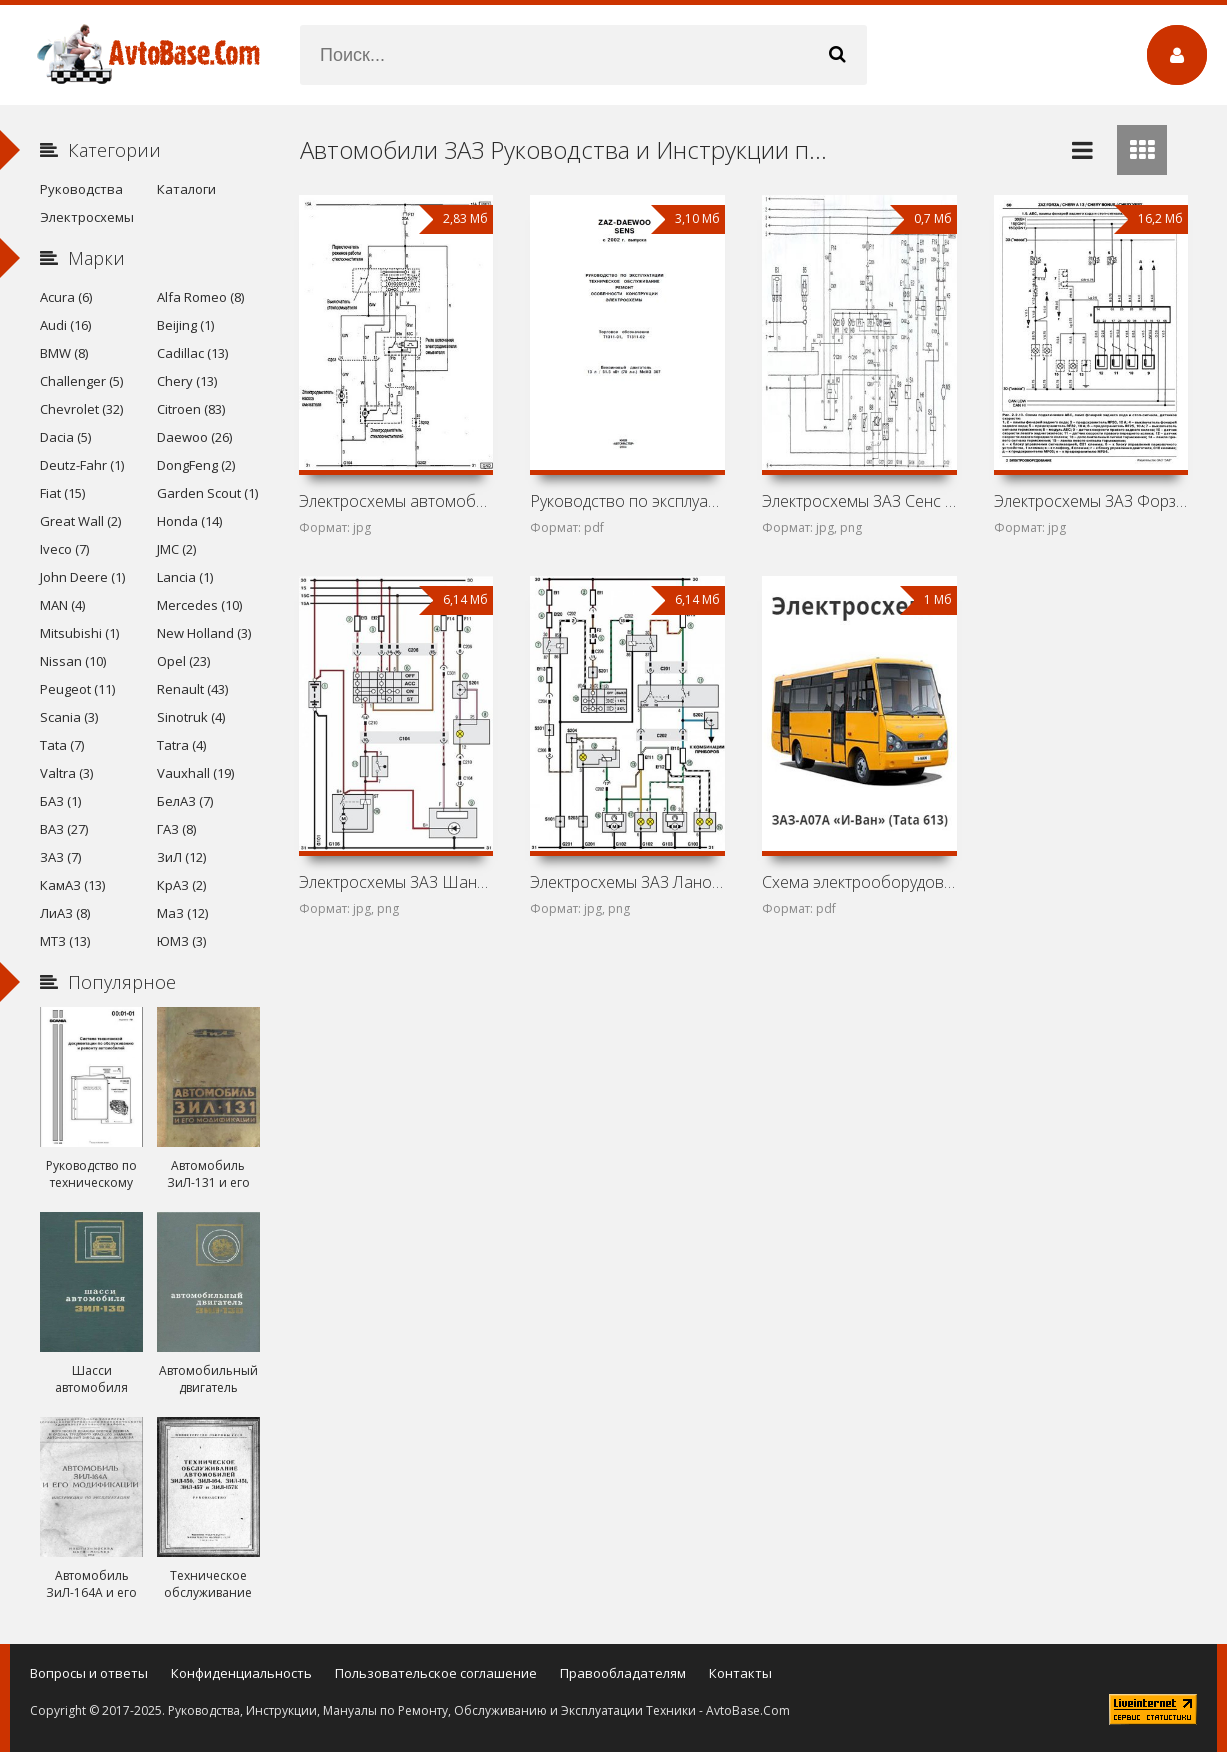 The width and height of the screenshot is (1227, 1752). I want to click on BMW (8), so click(64, 353).